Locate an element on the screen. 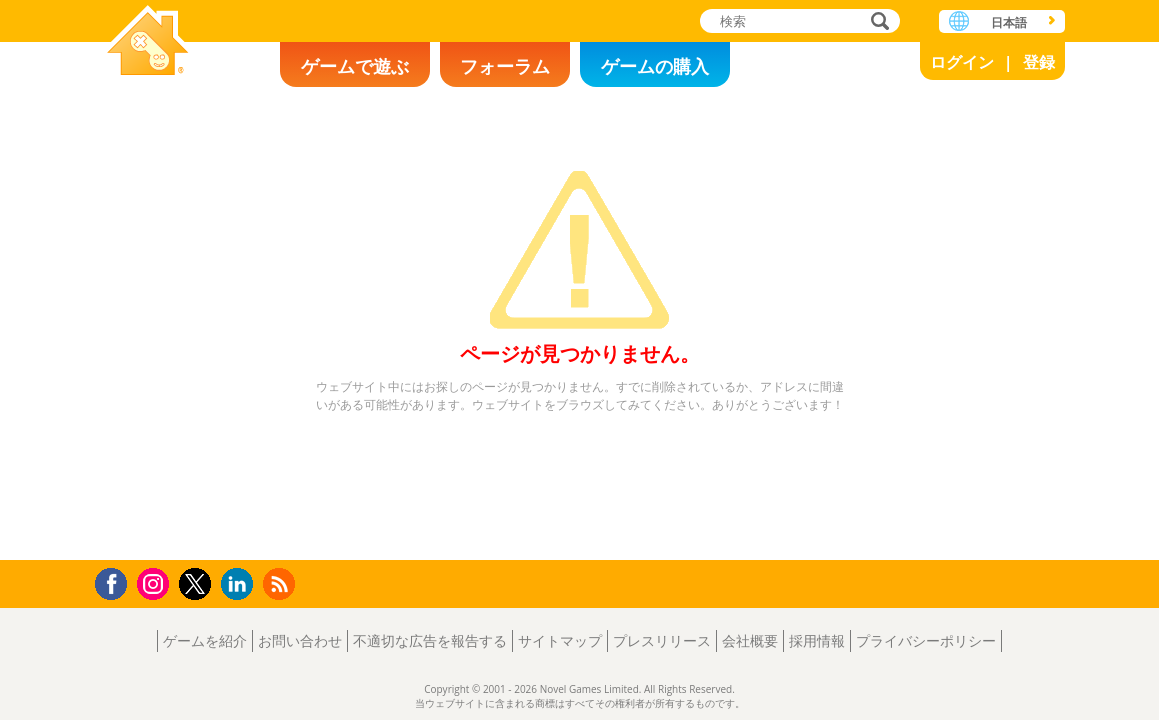 This screenshot has width=1159, height=720. 不適切な広告を報告する is located at coordinates (430, 640).